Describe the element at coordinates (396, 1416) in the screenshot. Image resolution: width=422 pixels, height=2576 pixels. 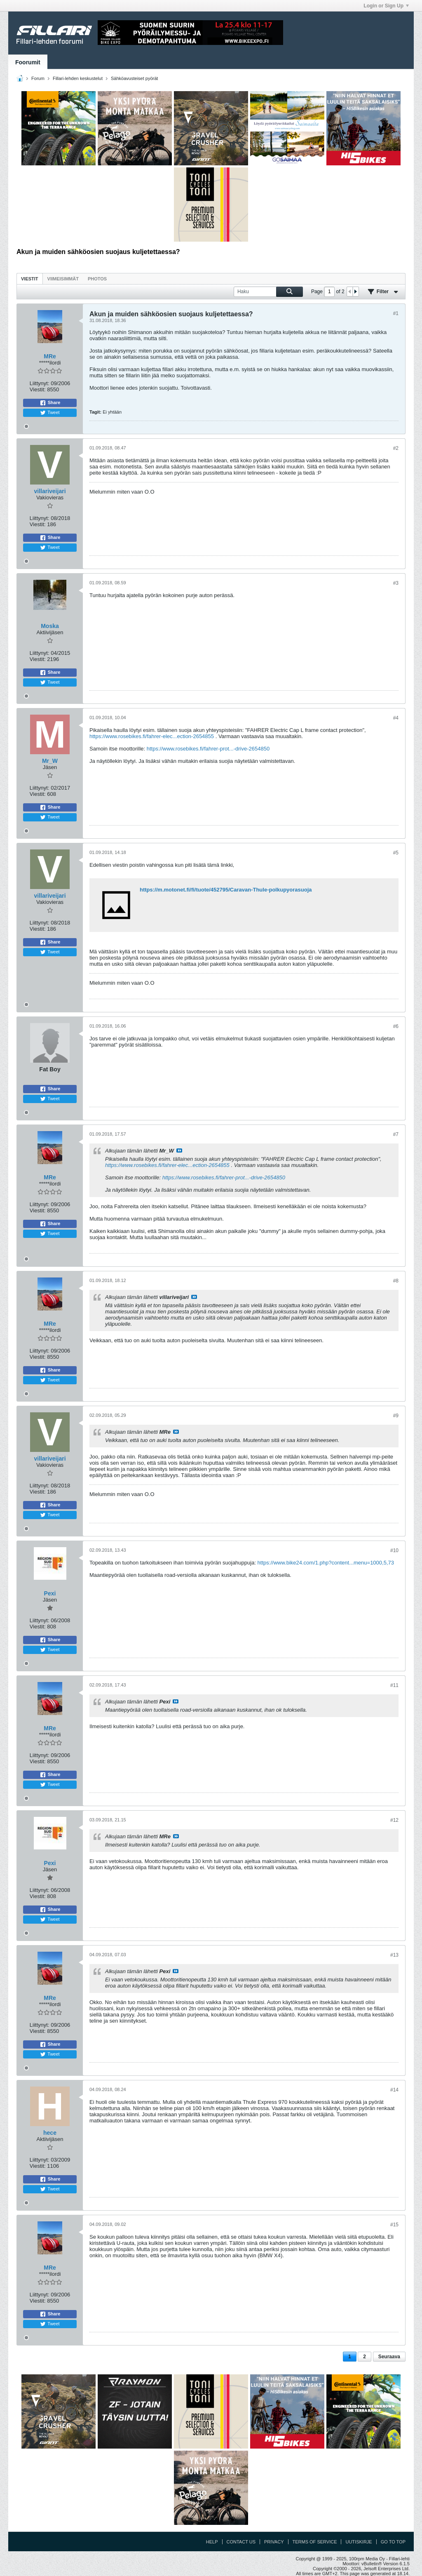
I see `#9` at that location.